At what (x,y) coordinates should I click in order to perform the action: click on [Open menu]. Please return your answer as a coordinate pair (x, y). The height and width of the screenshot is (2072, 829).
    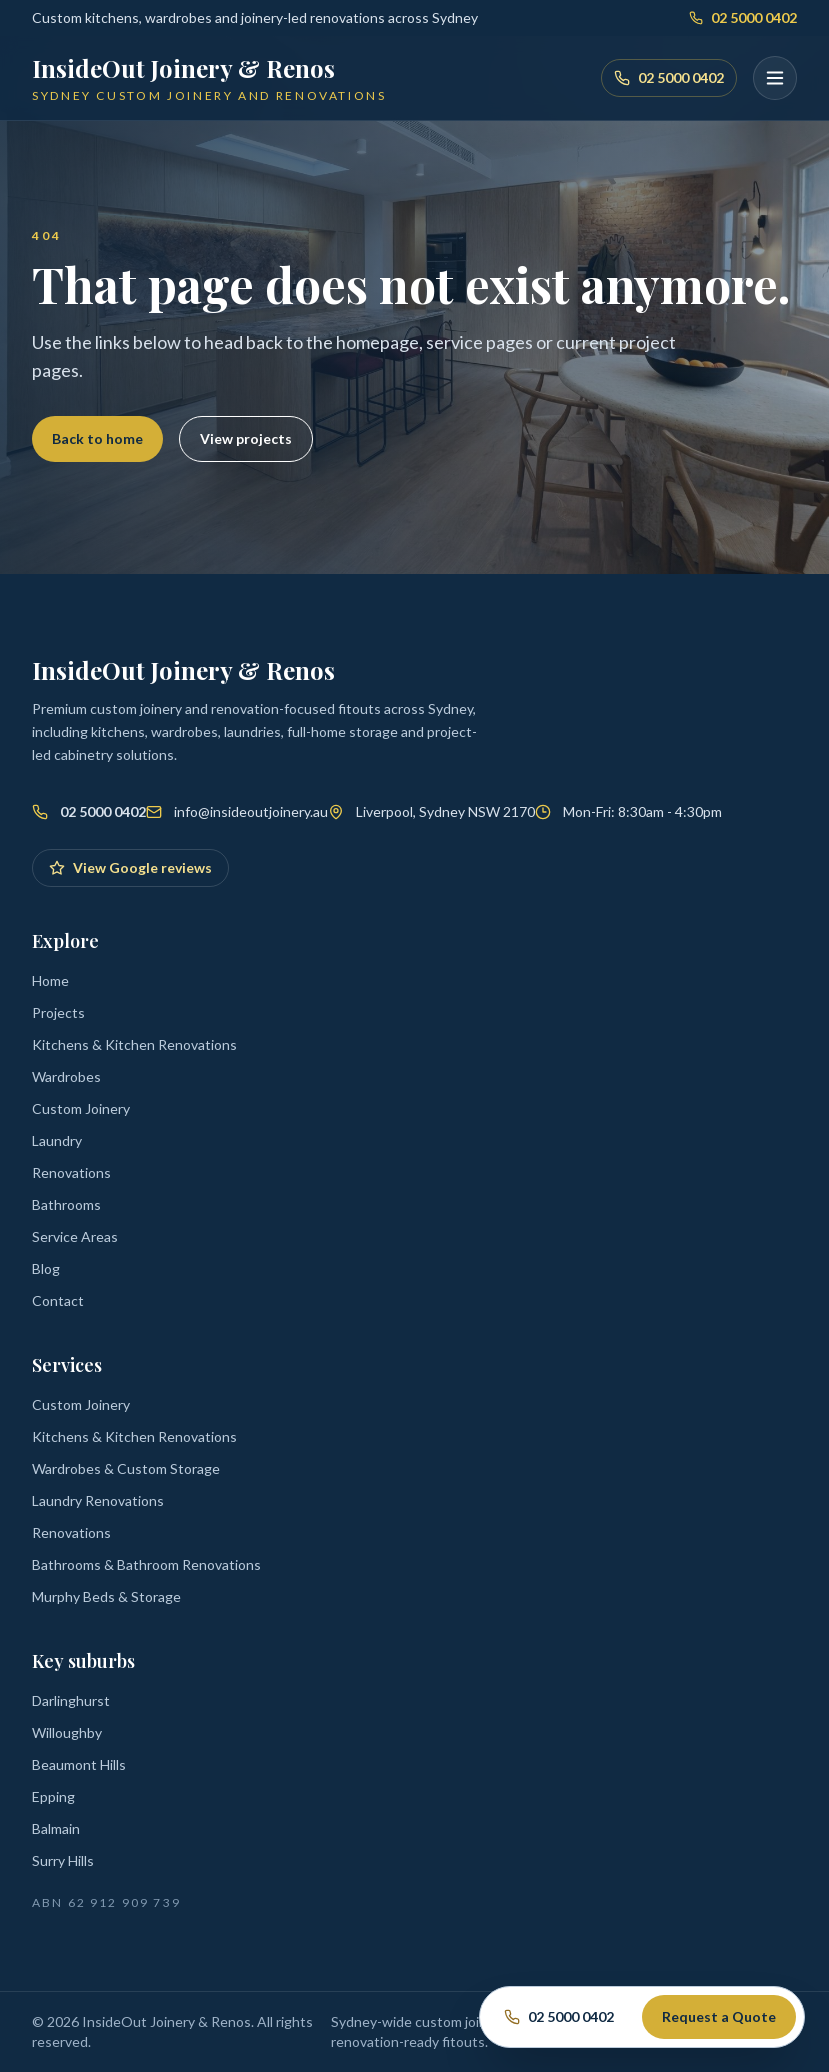
    Looking at the image, I should click on (775, 78).